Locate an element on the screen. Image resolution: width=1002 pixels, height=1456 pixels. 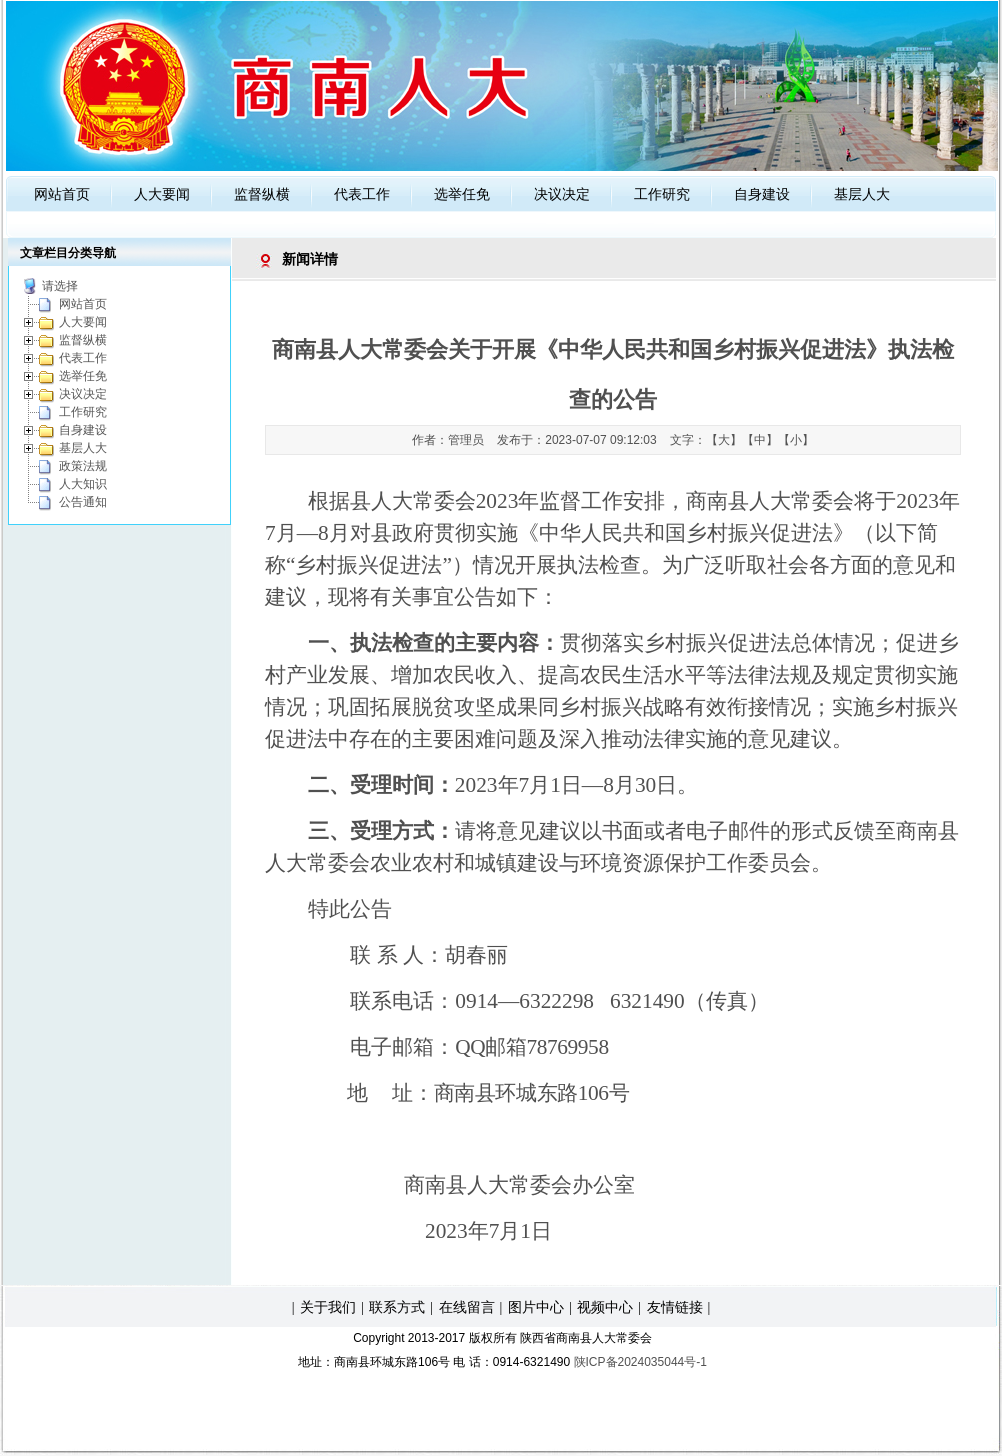
代表工作 is located at coordinates (362, 194).